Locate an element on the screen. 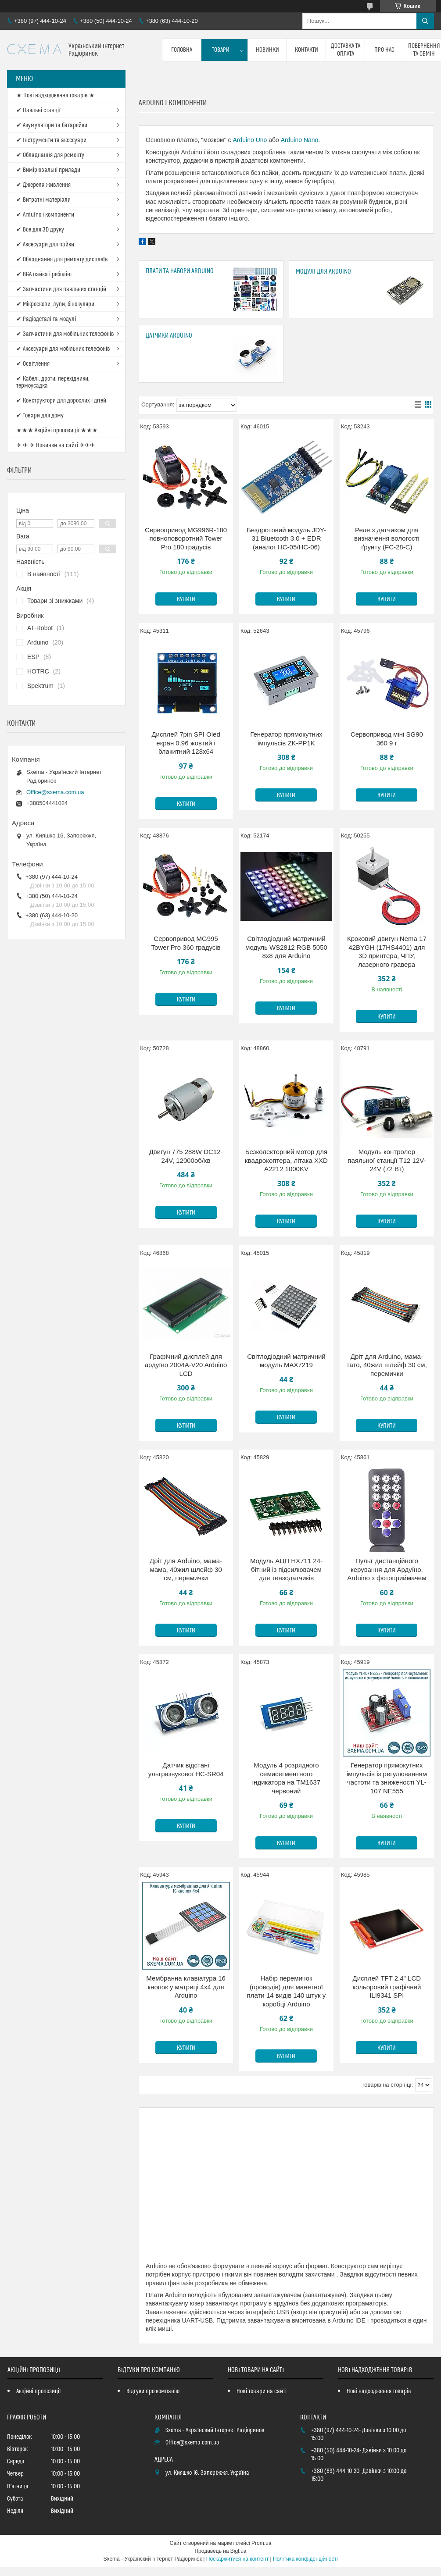  Arduino Uno is located at coordinates (250, 139).